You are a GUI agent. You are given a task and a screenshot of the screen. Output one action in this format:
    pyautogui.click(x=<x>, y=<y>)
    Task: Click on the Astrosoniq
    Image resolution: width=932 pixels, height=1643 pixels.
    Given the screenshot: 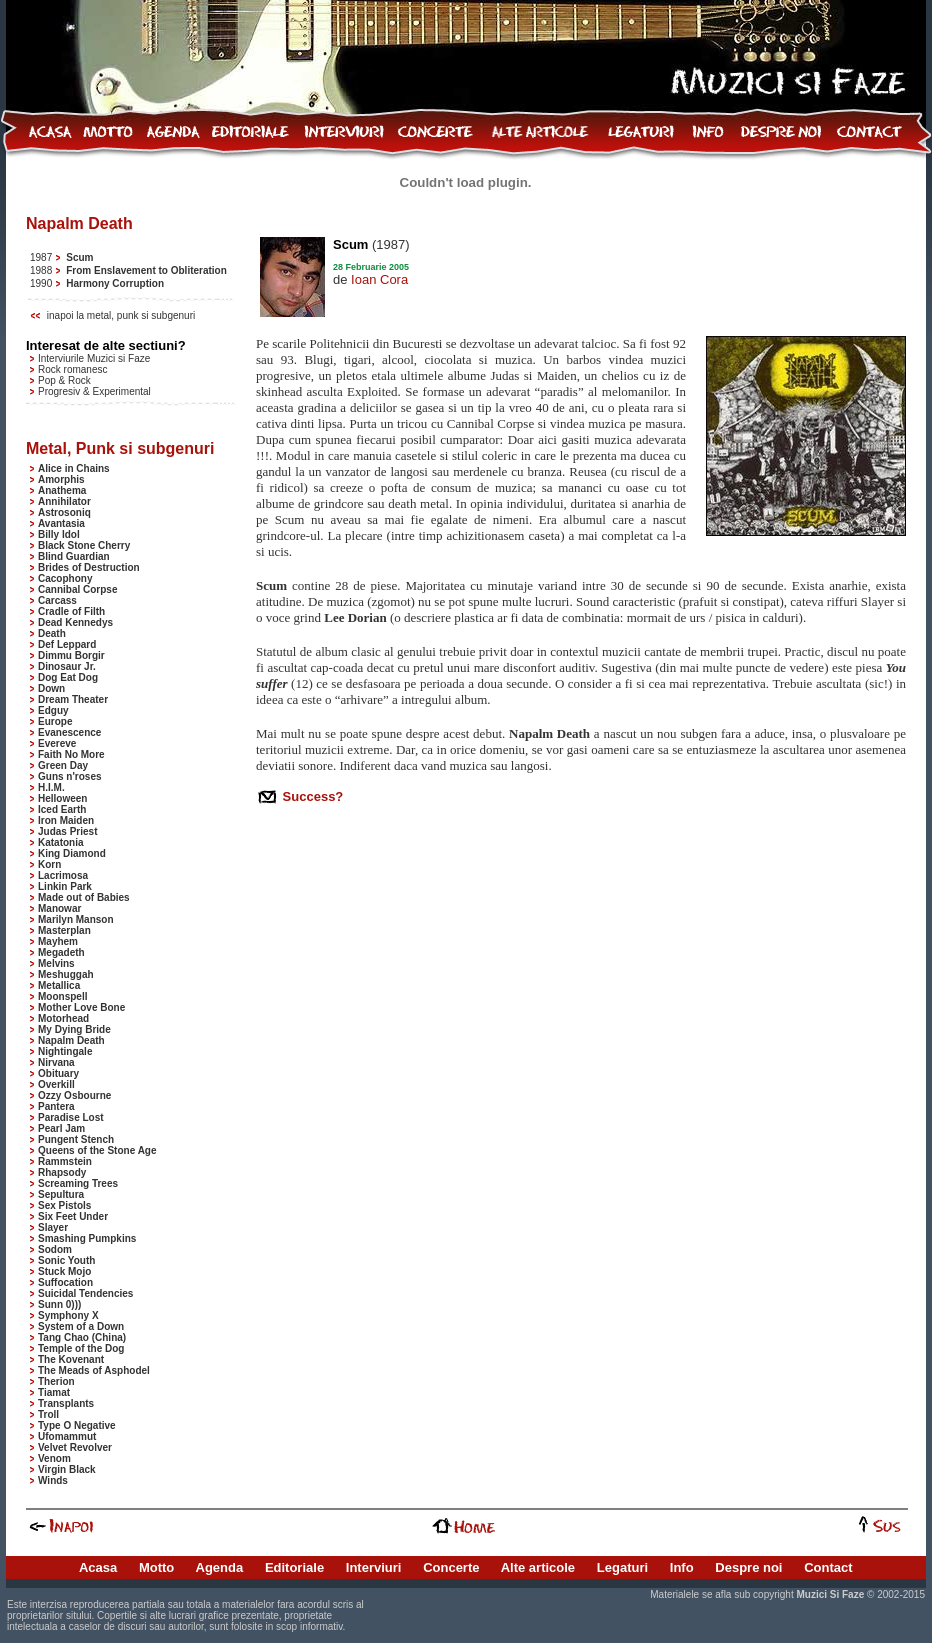 What is the action you would take?
    pyautogui.click(x=64, y=512)
    